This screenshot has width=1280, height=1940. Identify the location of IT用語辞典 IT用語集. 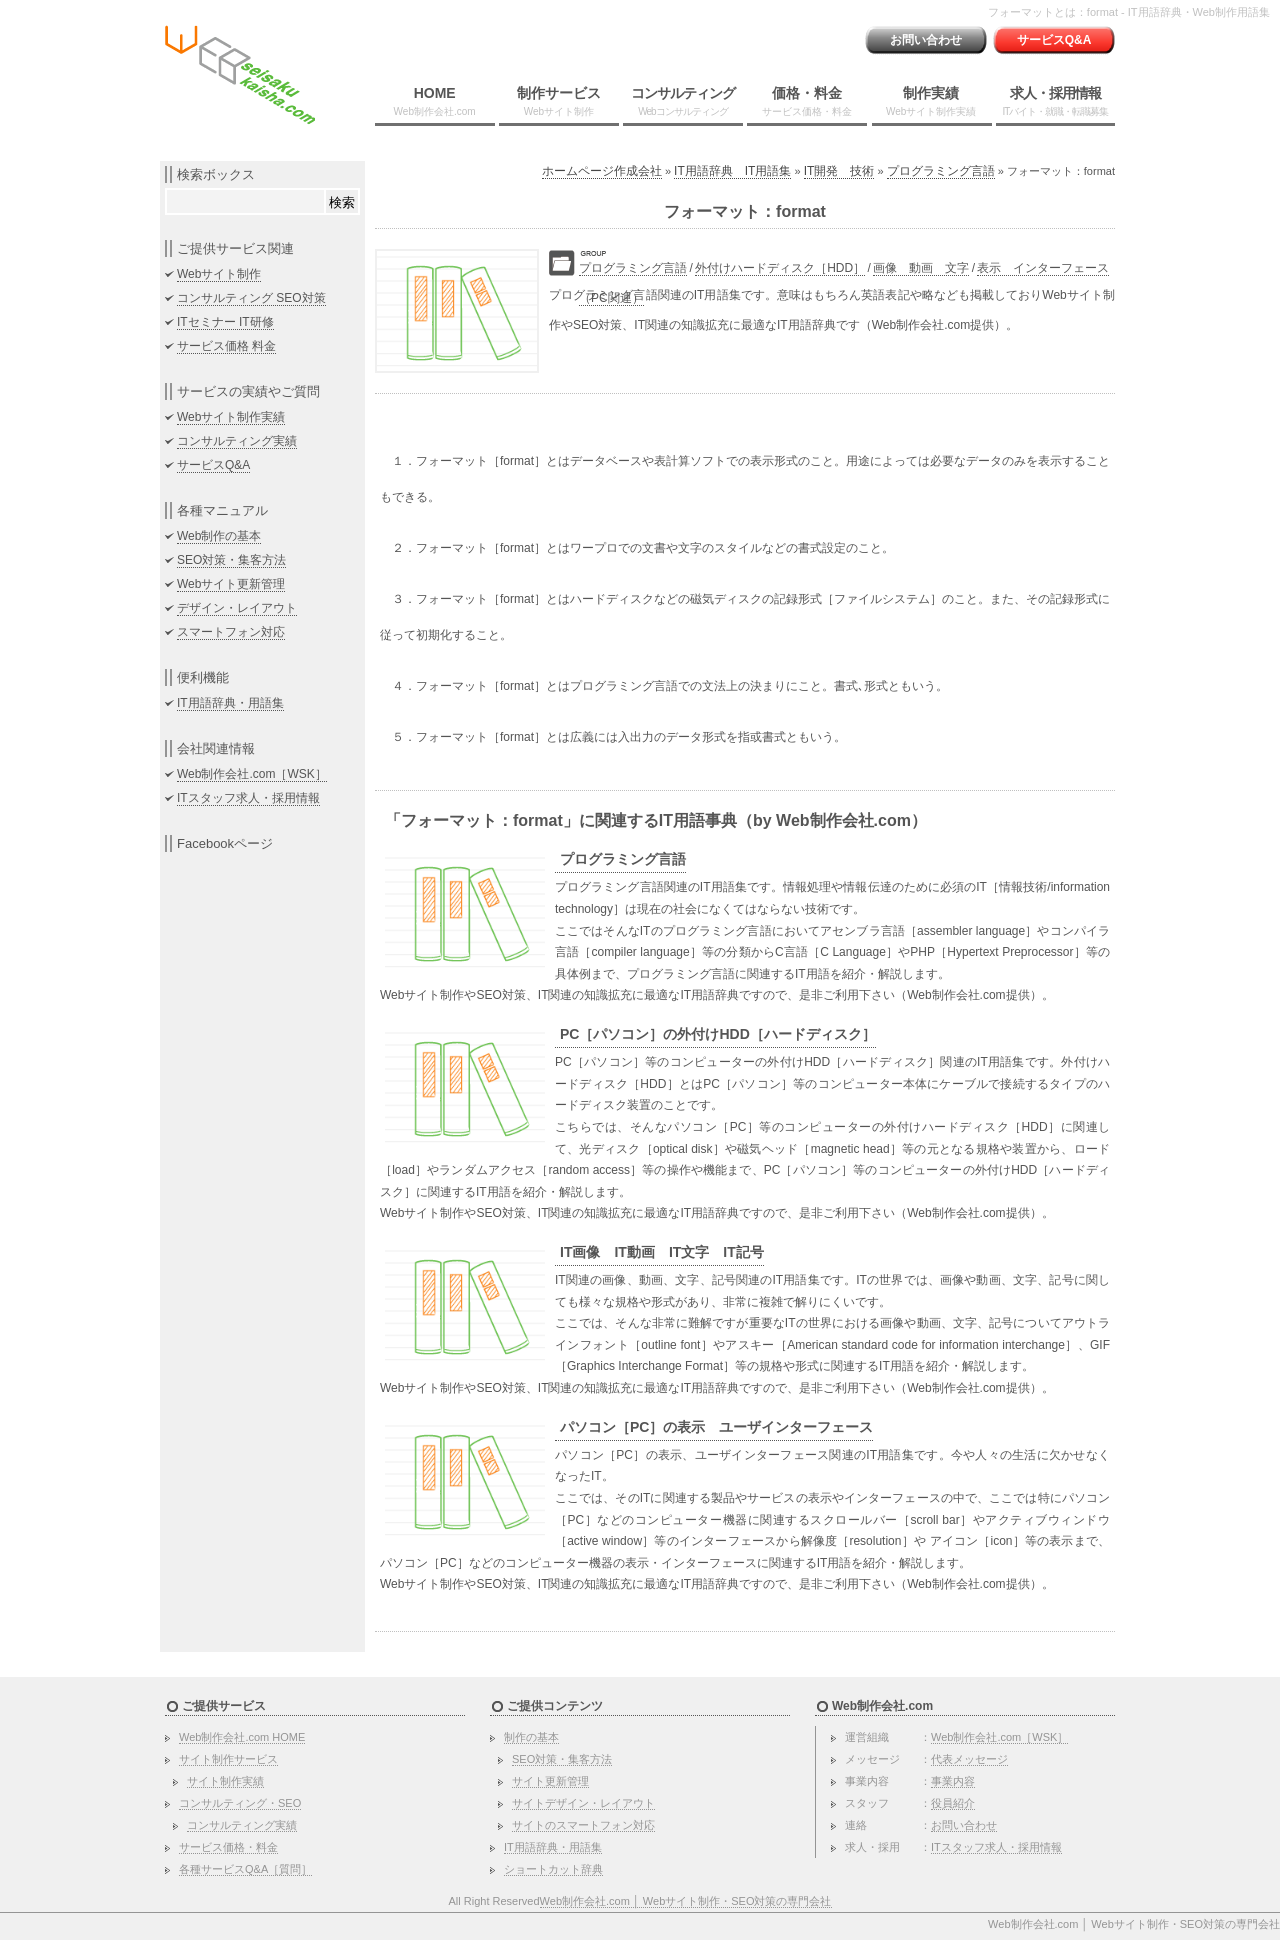
(732, 171).